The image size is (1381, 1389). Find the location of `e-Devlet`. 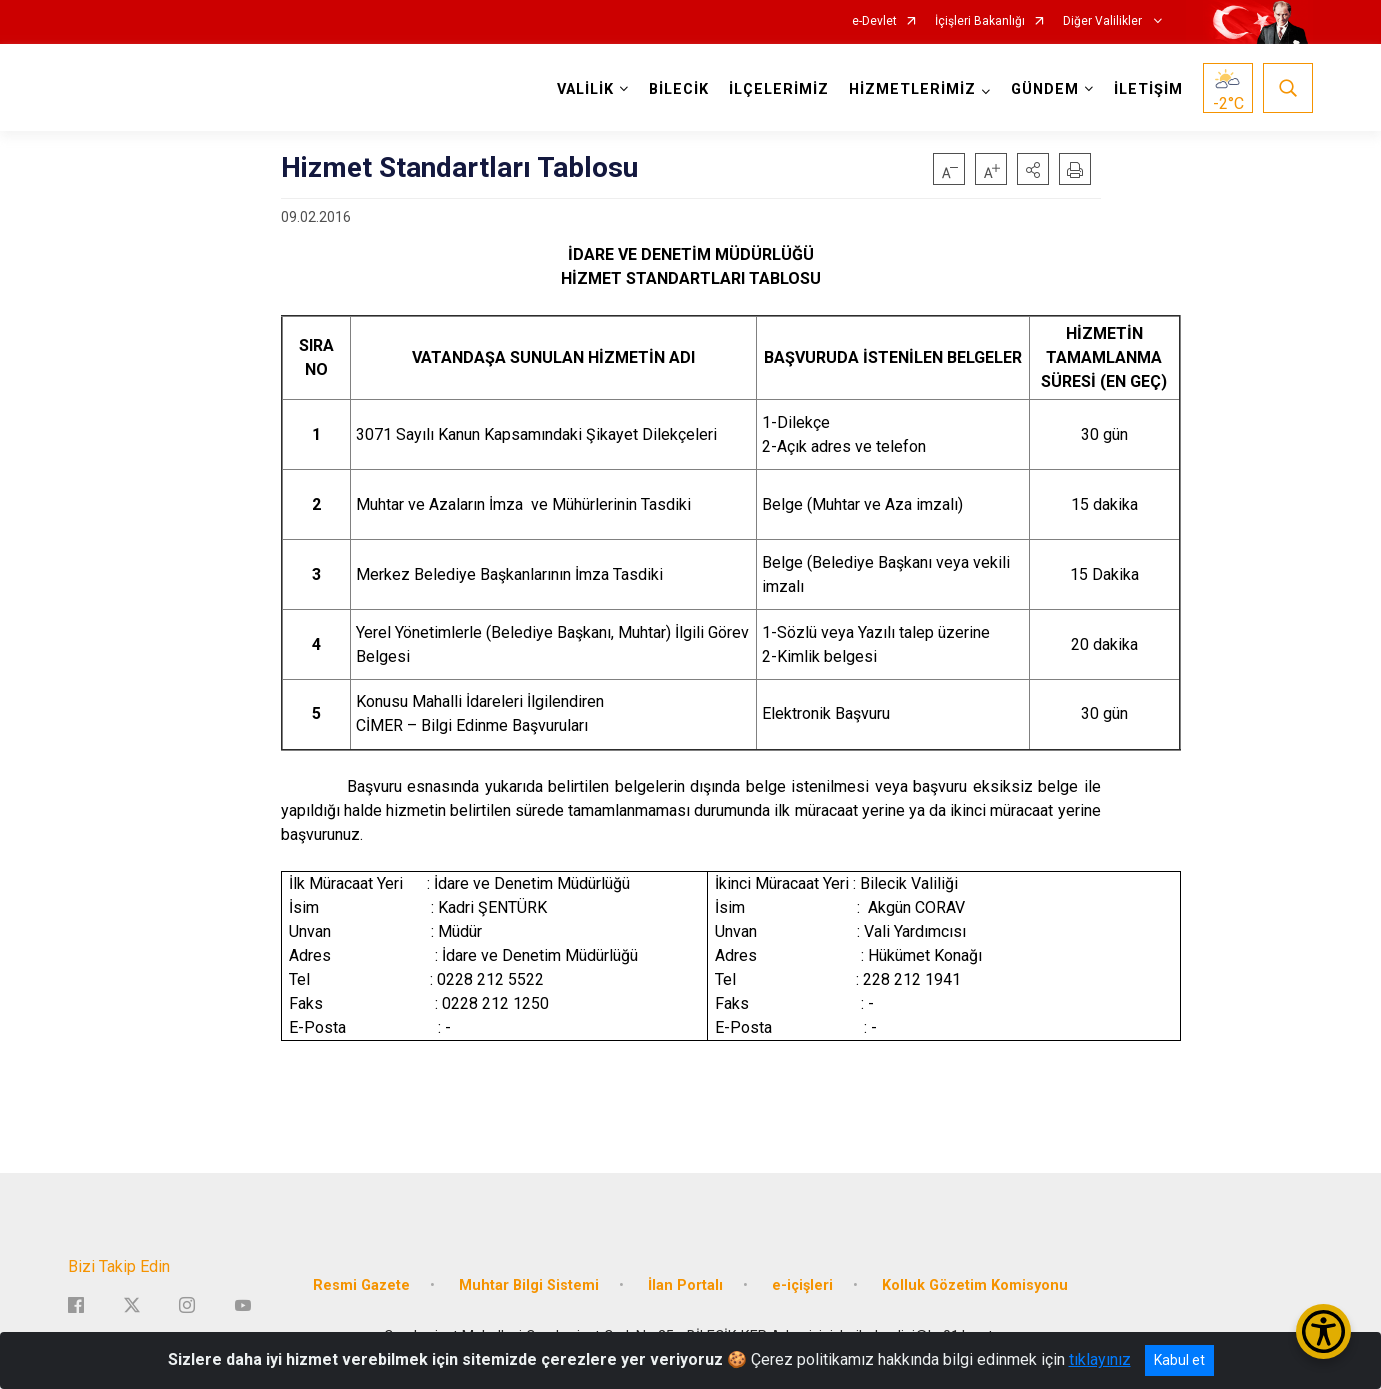

e-Devlet is located at coordinates (874, 21).